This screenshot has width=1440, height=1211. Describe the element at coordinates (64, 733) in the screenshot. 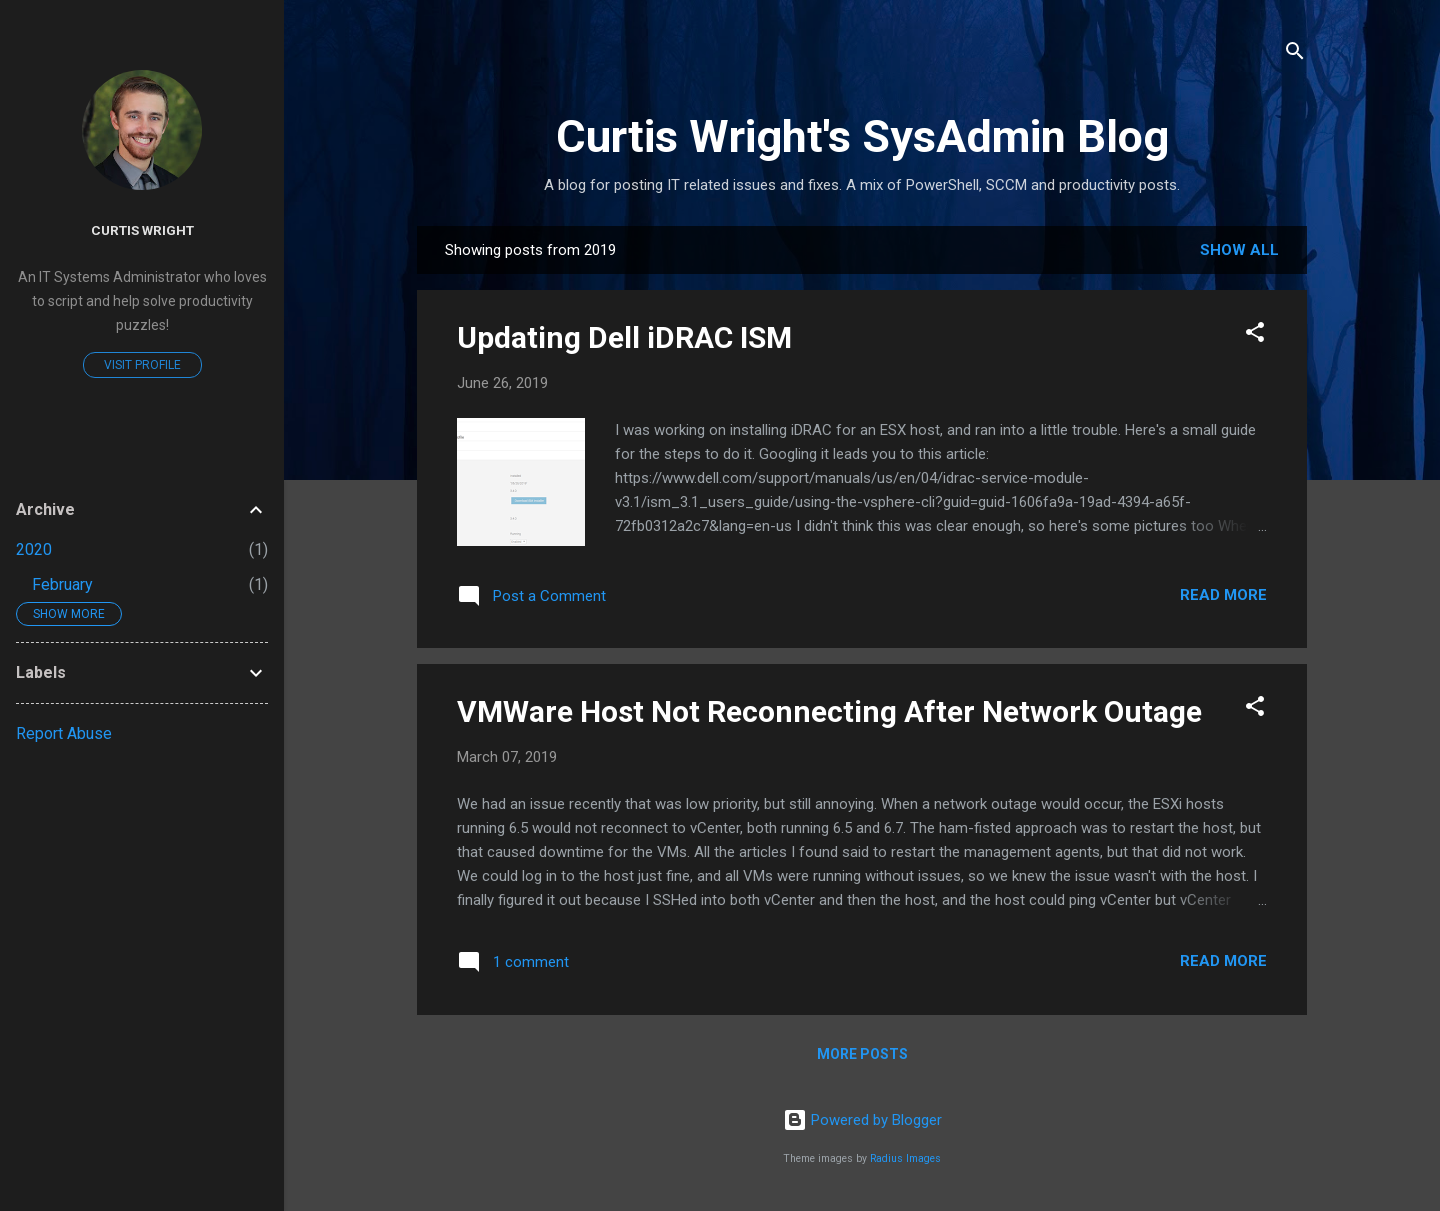

I see `Report Abuse` at that location.